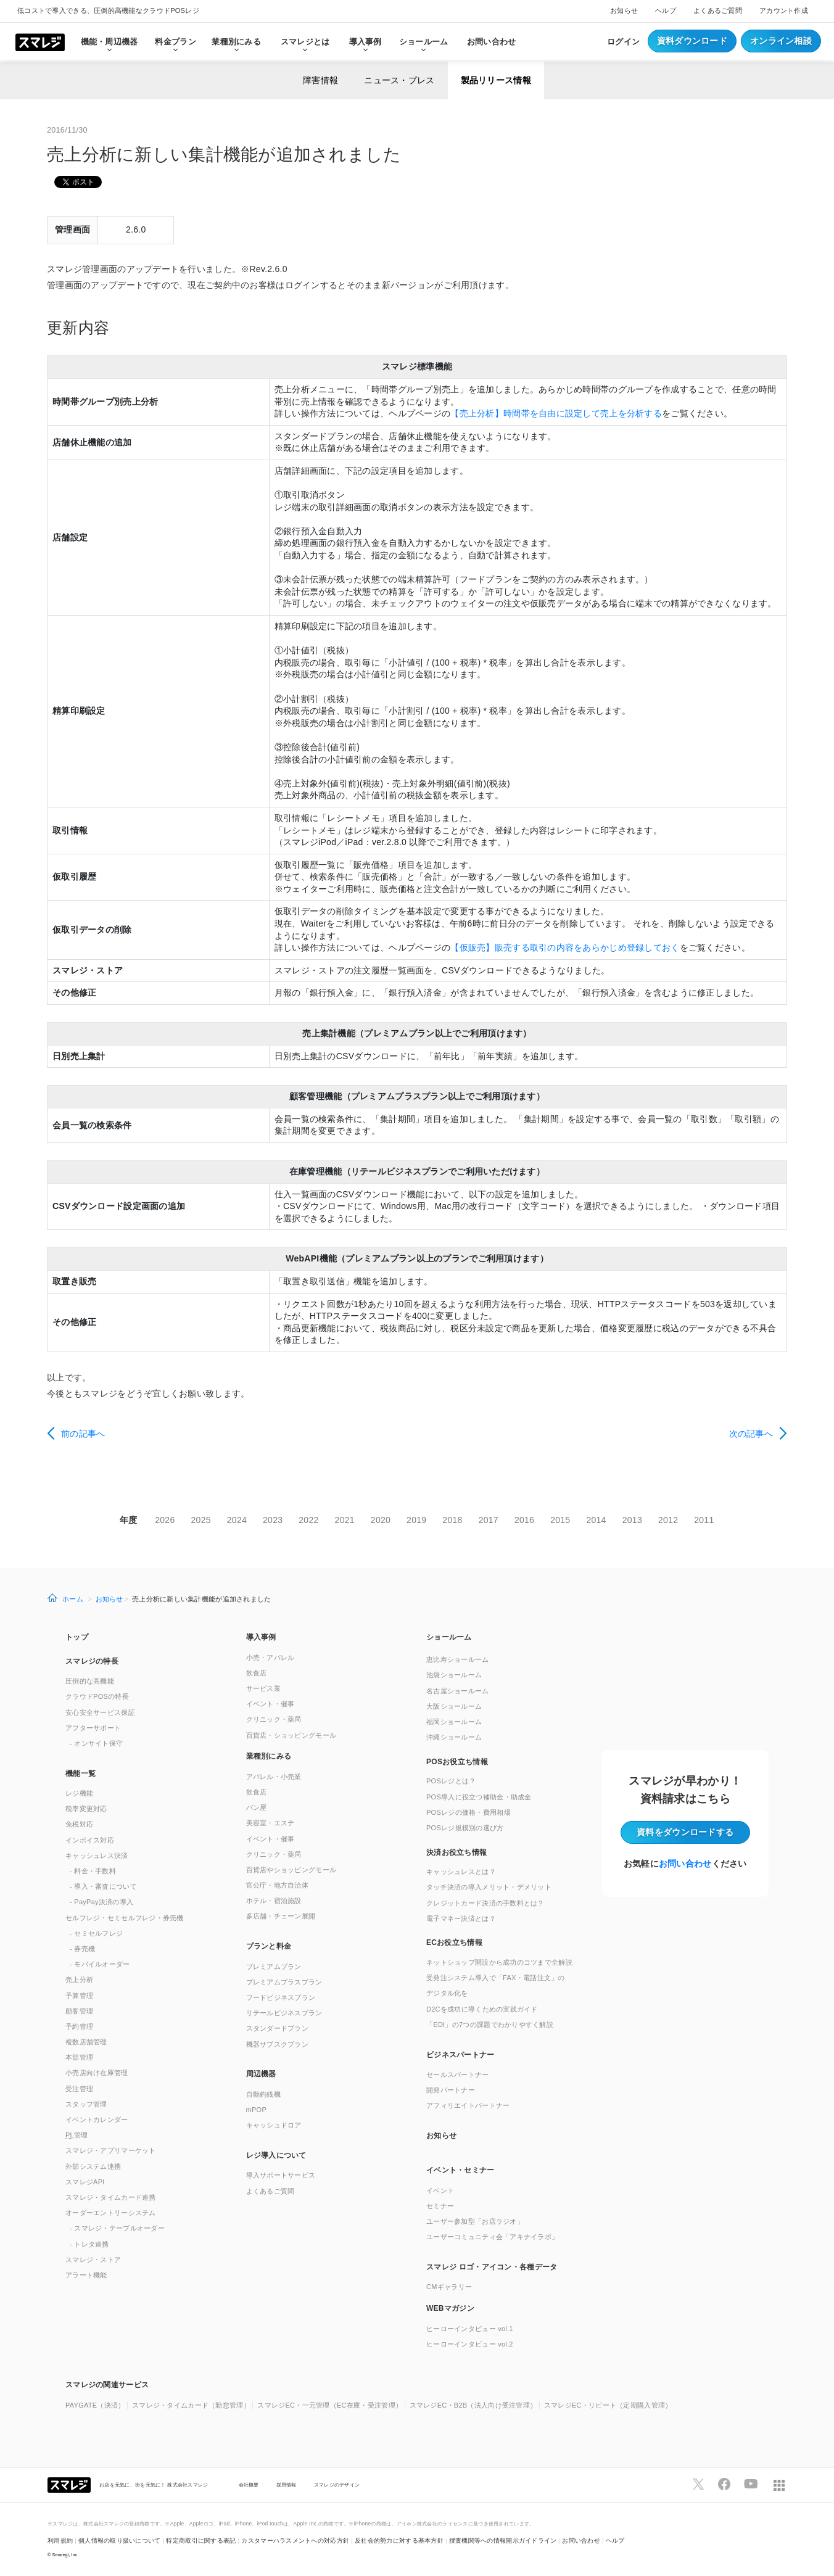  Describe the element at coordinates (276, 2155) in the screenshot. I see `レジ導入について` at that location.